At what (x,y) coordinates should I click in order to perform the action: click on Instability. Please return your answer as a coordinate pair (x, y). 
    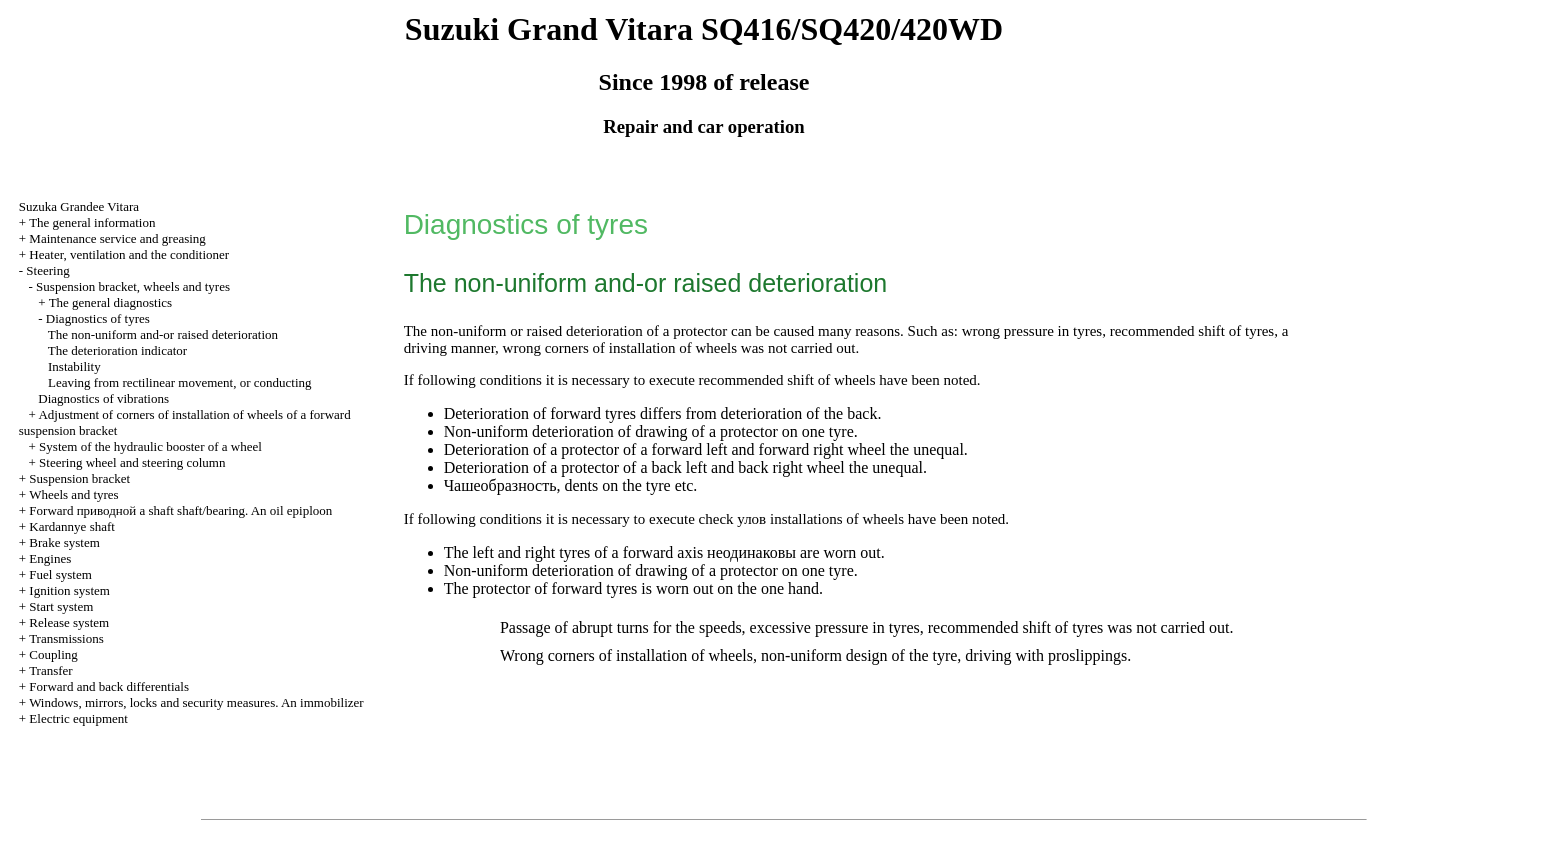
    Looking at the image, I should click on (74, 366).